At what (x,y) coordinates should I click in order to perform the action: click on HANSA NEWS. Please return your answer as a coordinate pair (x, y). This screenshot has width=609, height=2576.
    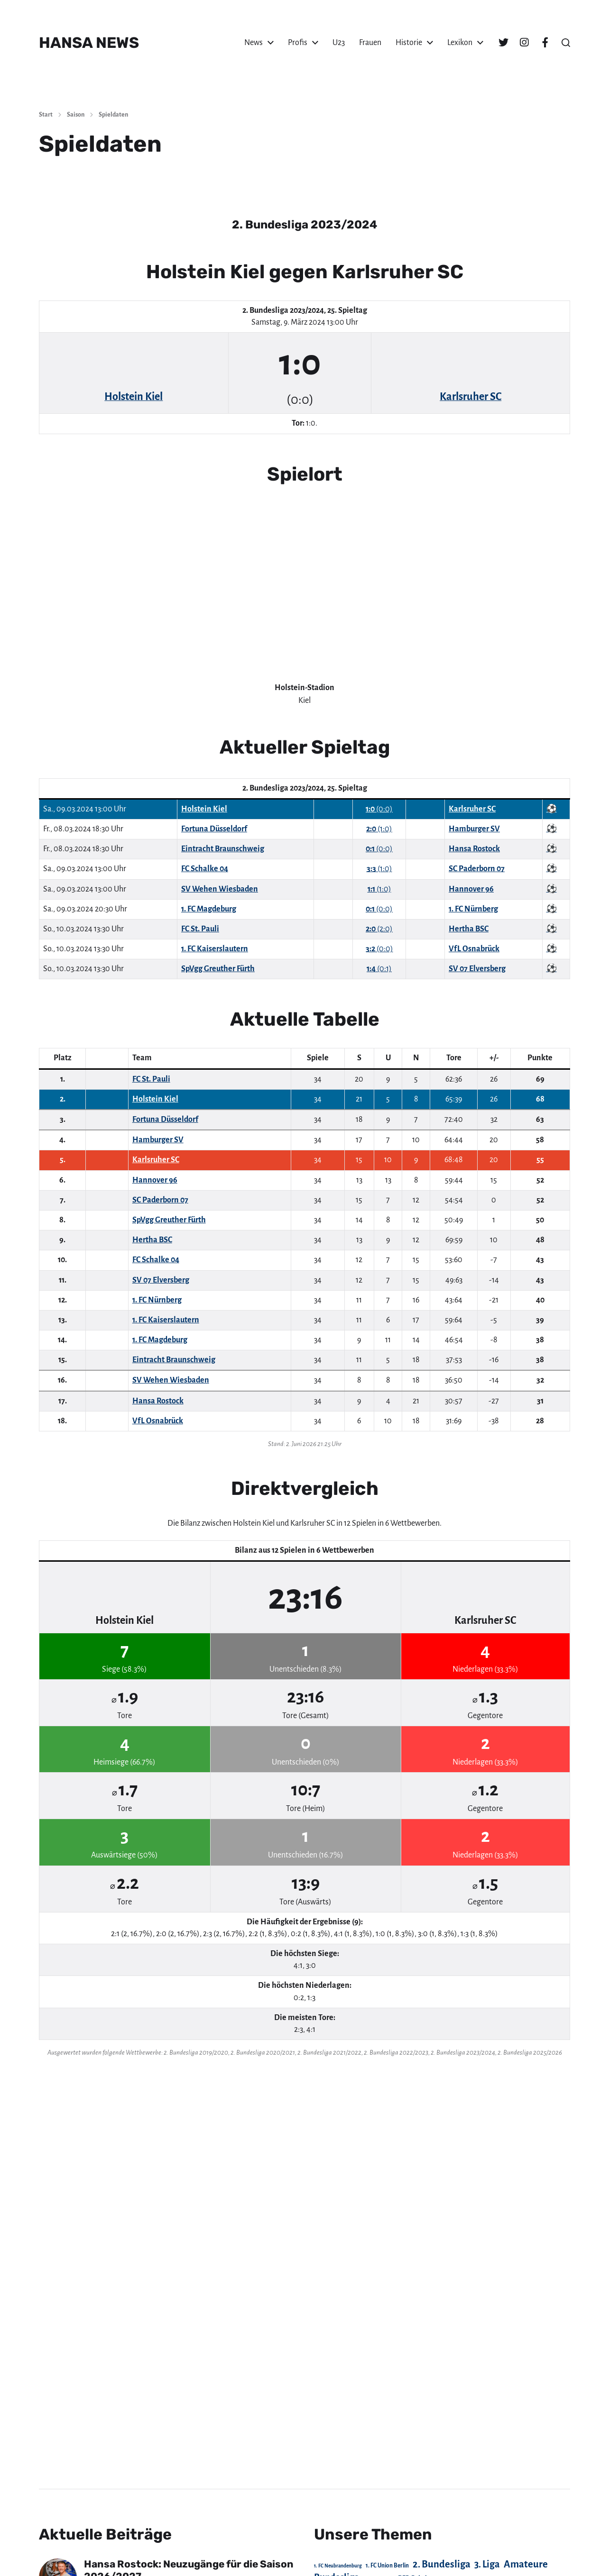
    Looking at the image, I should click on (89, 42).